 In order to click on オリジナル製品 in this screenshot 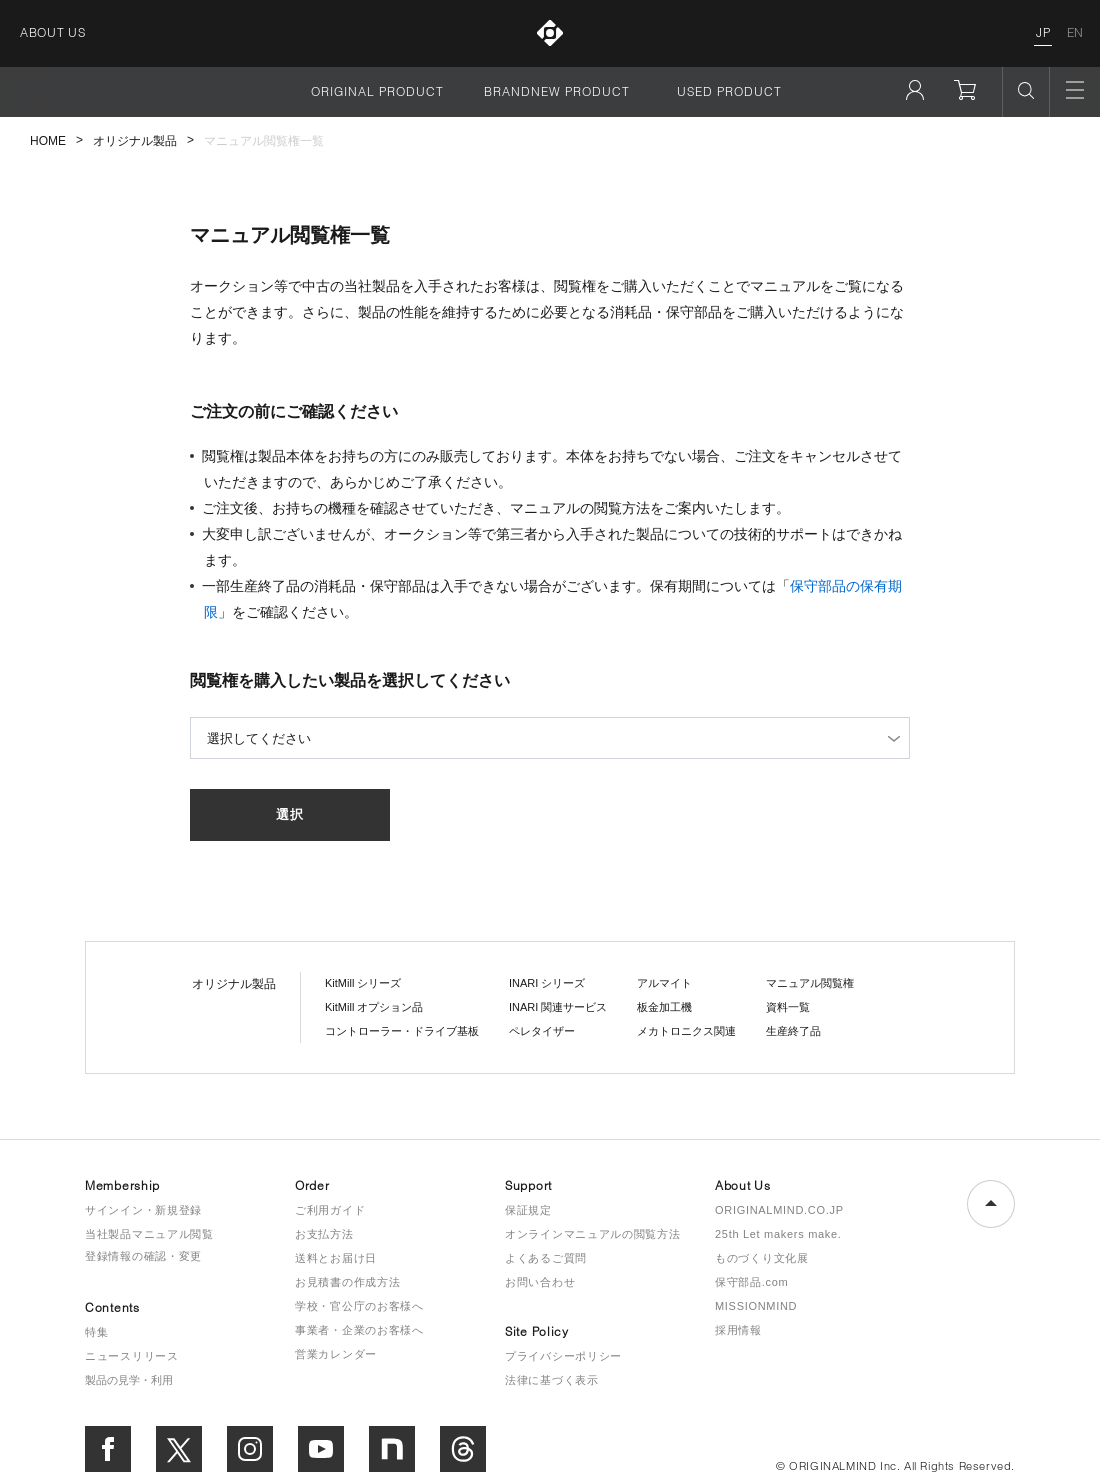, I will do `click(135, 141)`.